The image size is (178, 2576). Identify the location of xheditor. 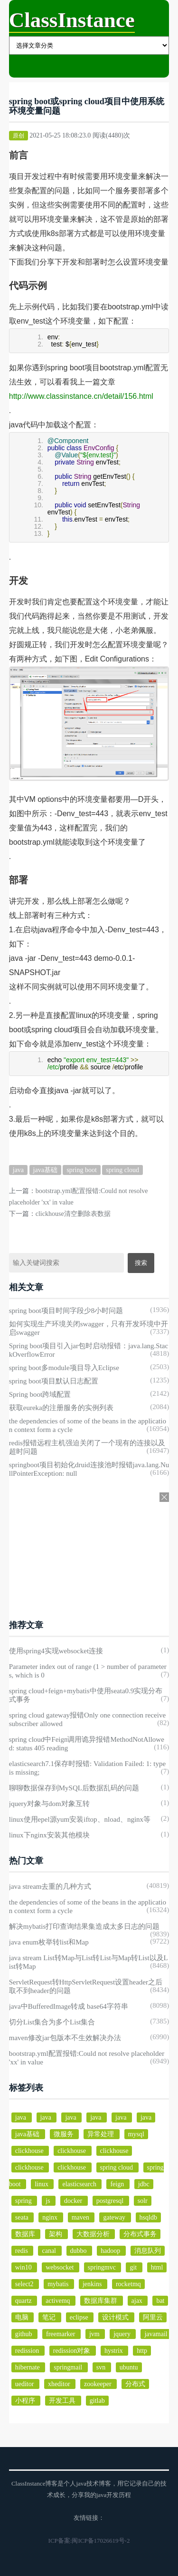
(60, 2384).